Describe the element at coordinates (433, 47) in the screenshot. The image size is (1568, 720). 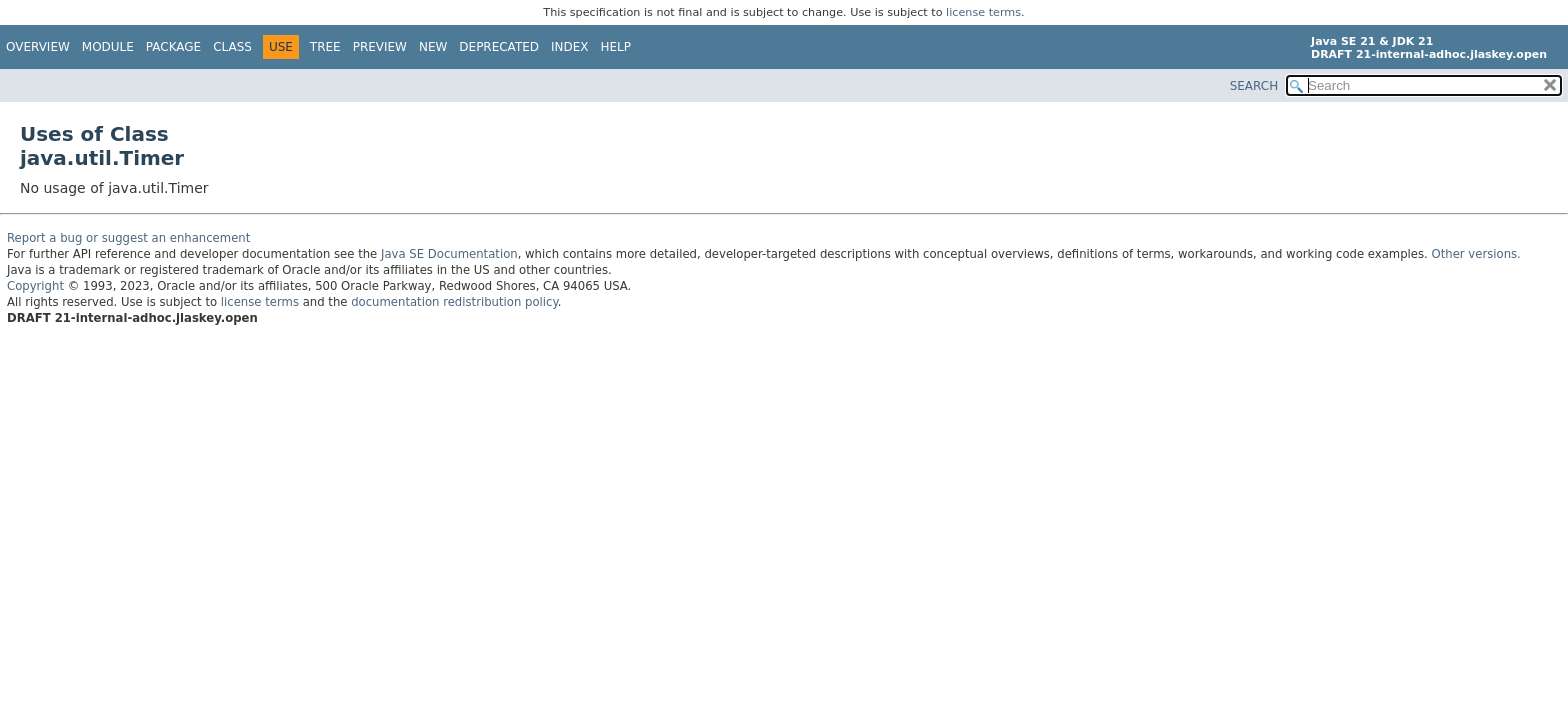
I see `New` at that location.